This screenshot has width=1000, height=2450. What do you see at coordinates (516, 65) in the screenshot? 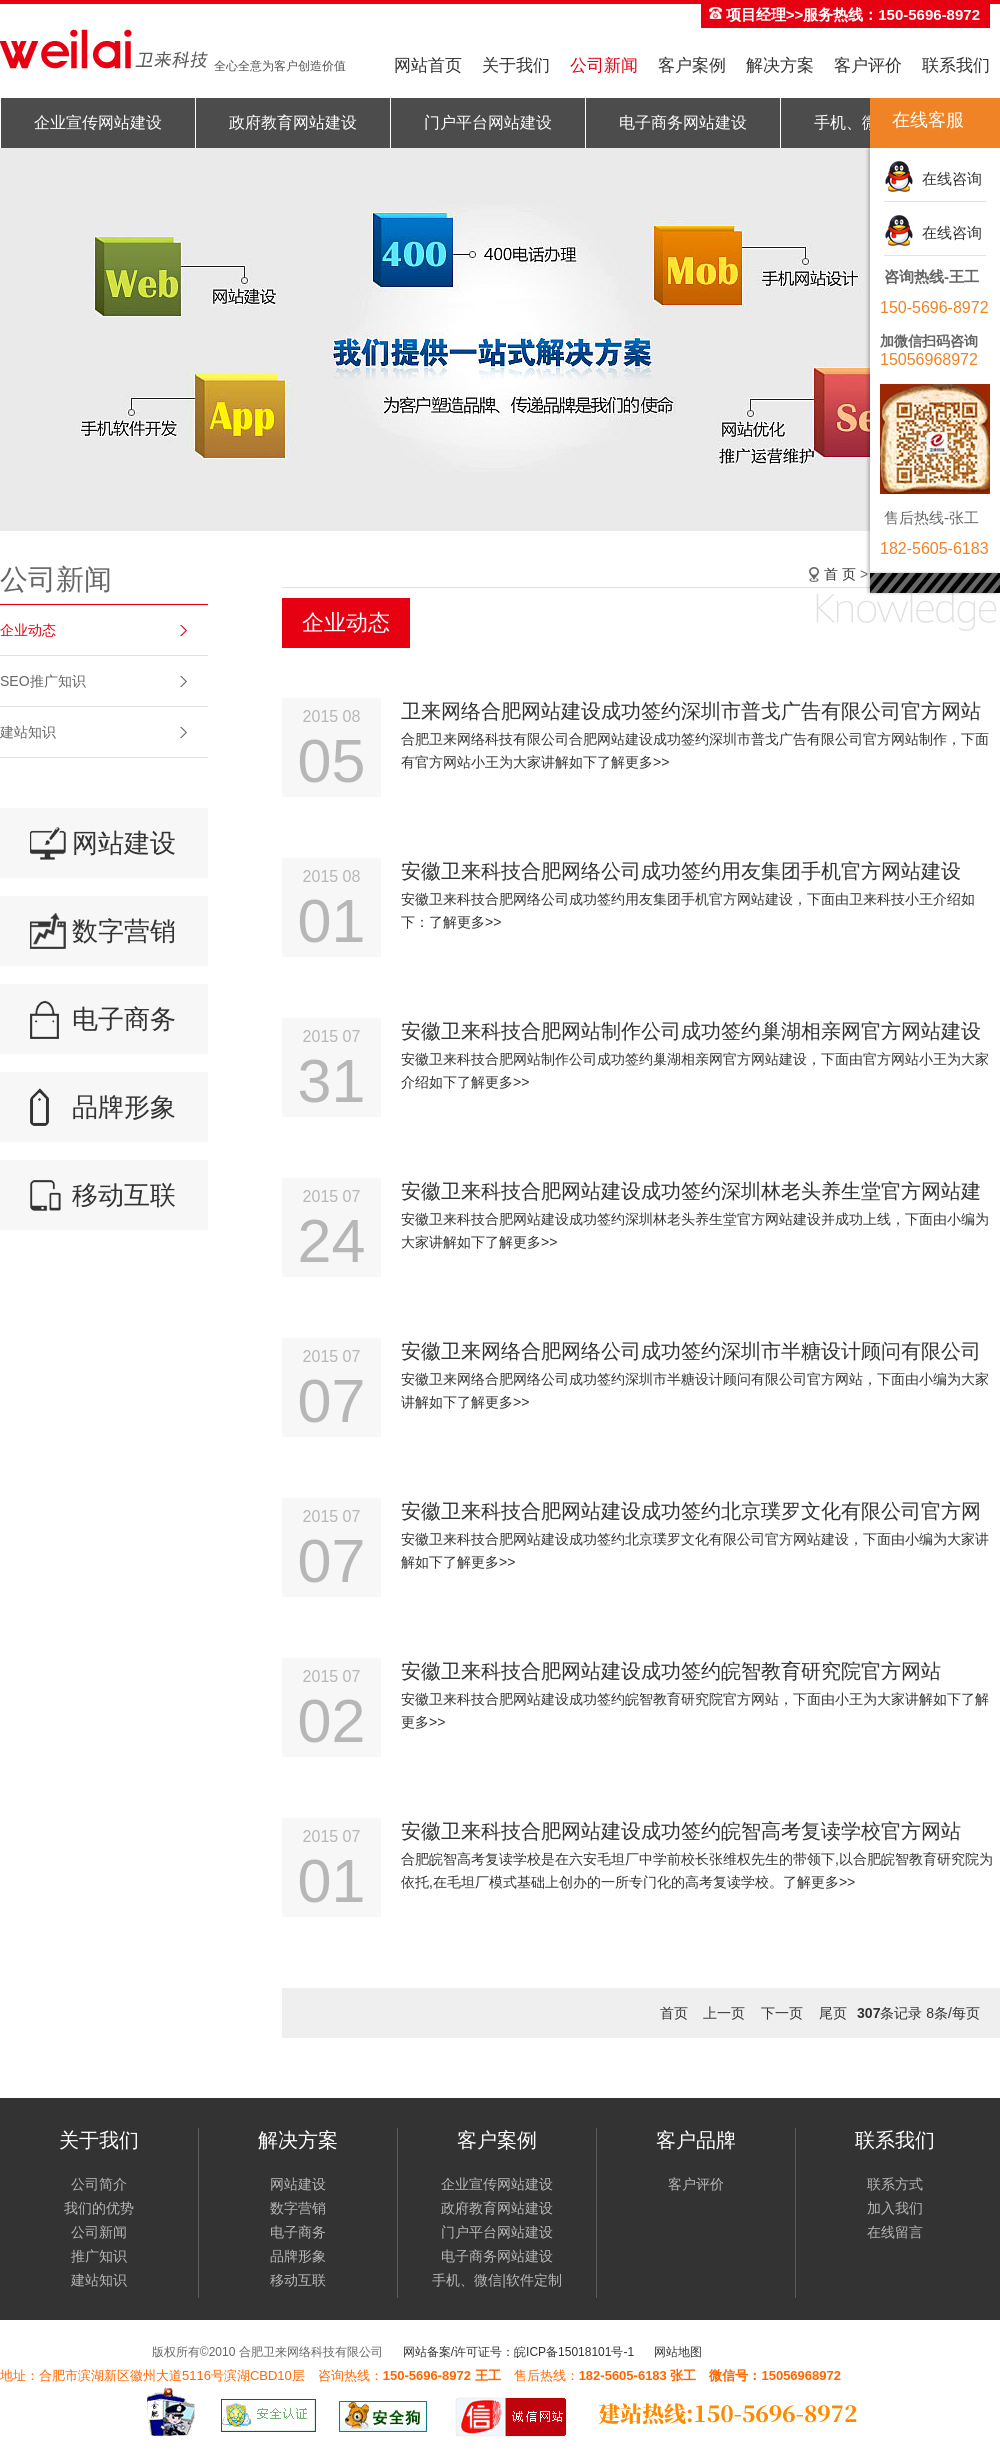
I see `关于我们` at bounding box center [516, 65].